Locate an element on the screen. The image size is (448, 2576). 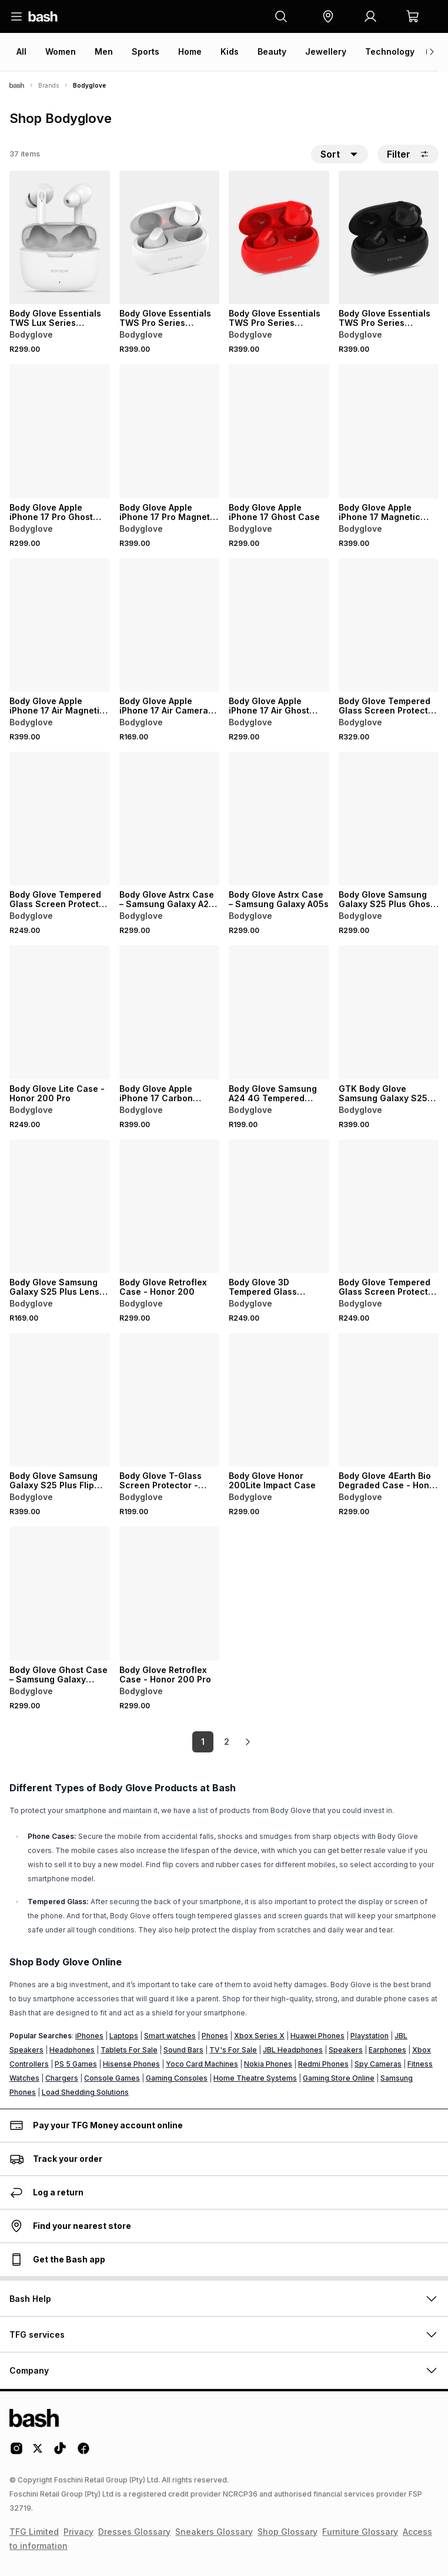
Kids is located at coordinates (229, 51).